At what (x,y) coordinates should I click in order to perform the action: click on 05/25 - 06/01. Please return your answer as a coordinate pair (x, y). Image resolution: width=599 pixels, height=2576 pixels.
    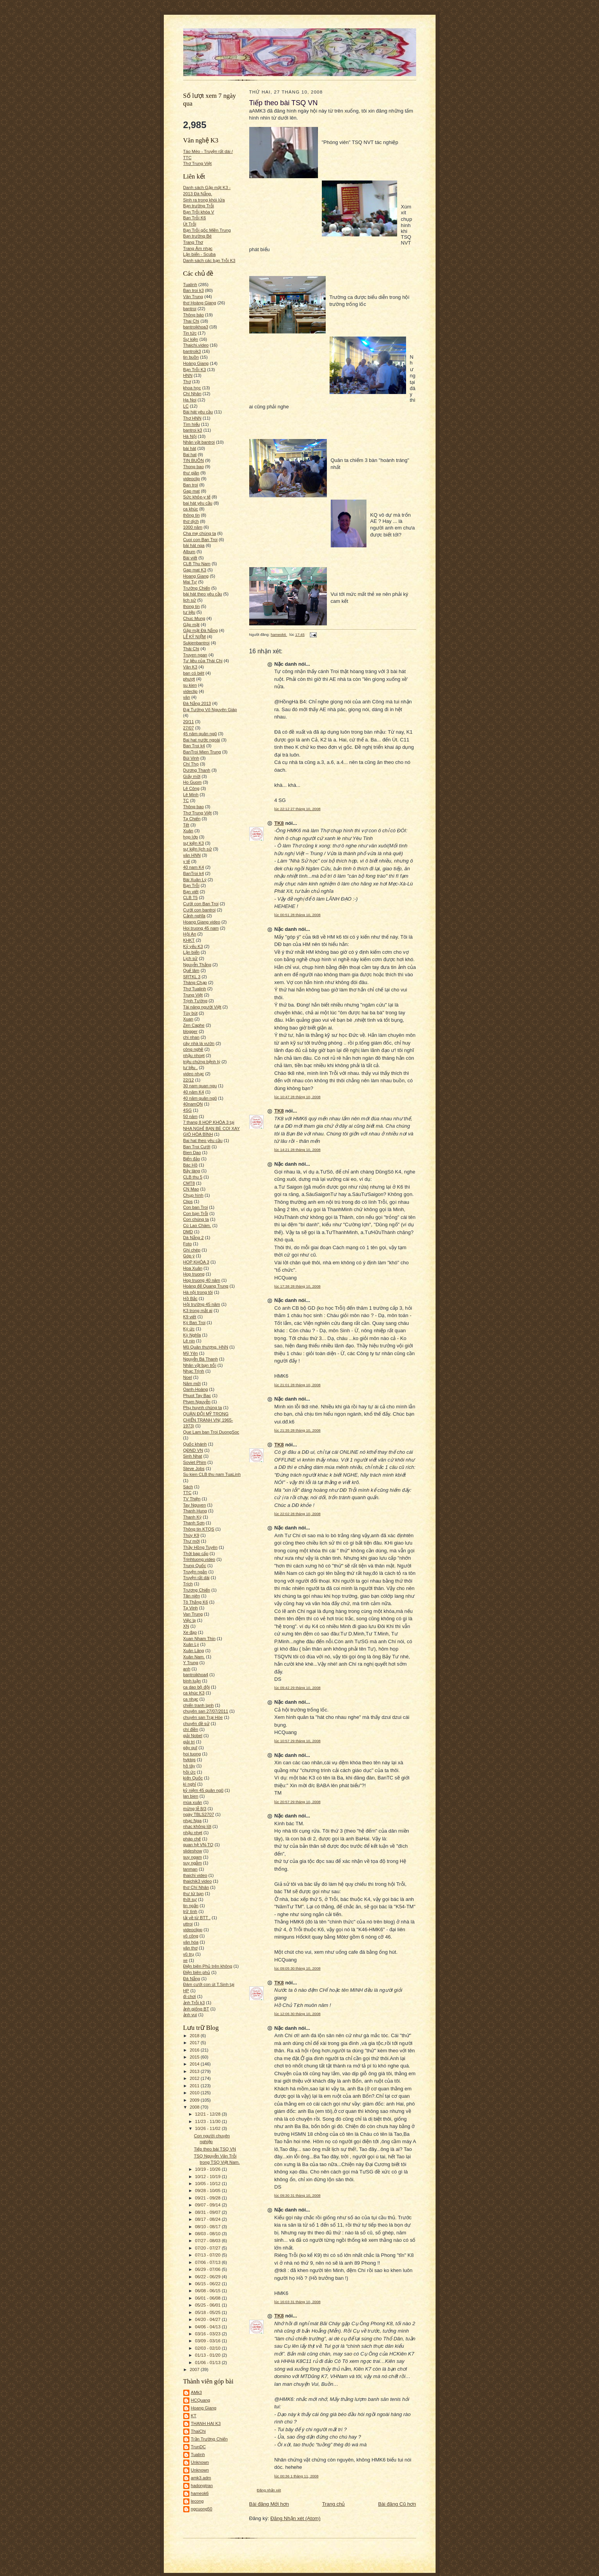
    Looking at the image, I should click on (208, 2305).